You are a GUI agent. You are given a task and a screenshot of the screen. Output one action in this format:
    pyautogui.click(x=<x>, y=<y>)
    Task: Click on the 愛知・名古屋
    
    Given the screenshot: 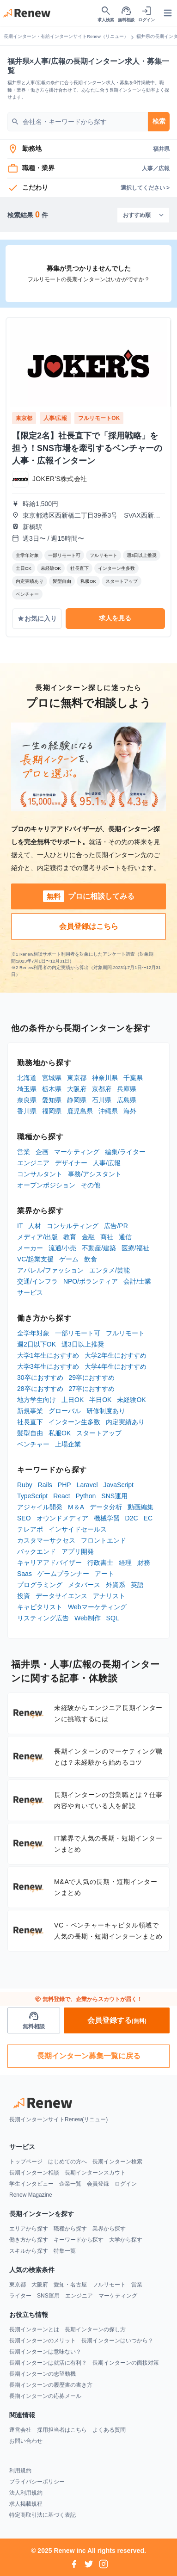 What is the action you would take?
    pyautogui.click(x=70, y=2284)
    